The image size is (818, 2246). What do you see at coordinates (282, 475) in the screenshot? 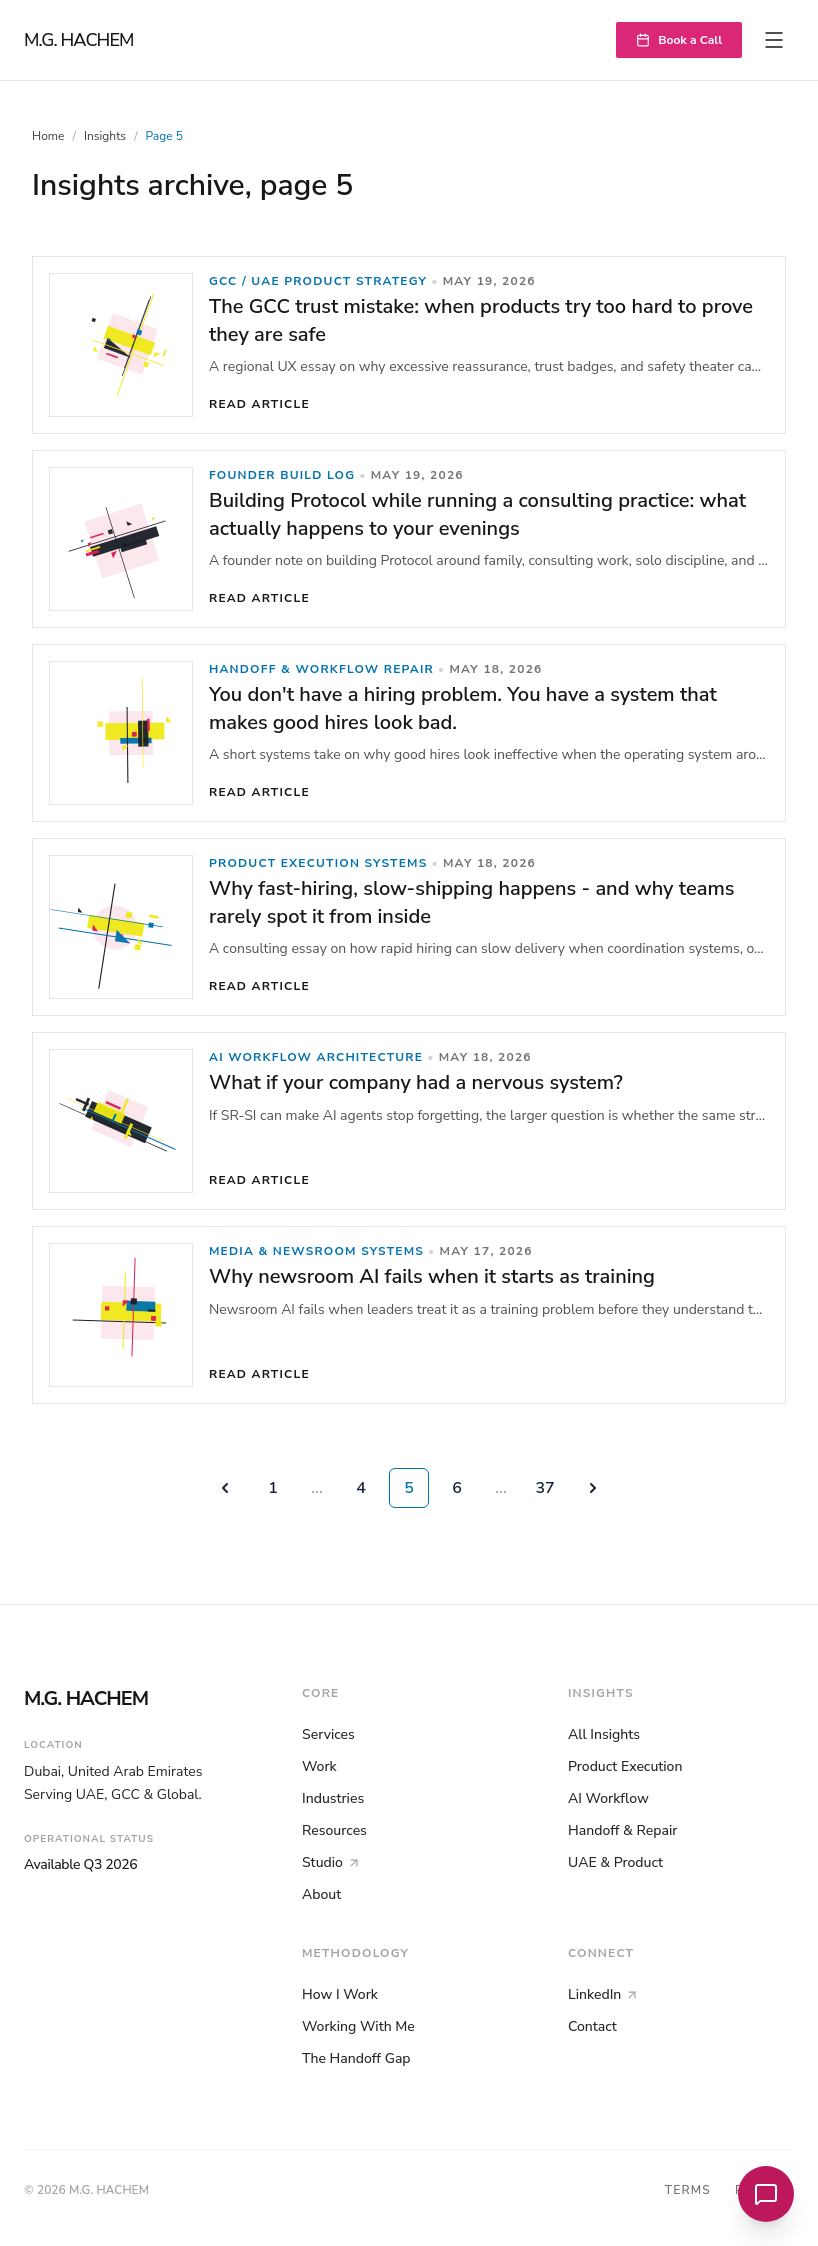
I see `Founder Build Log` at bounding box center [282, 475].